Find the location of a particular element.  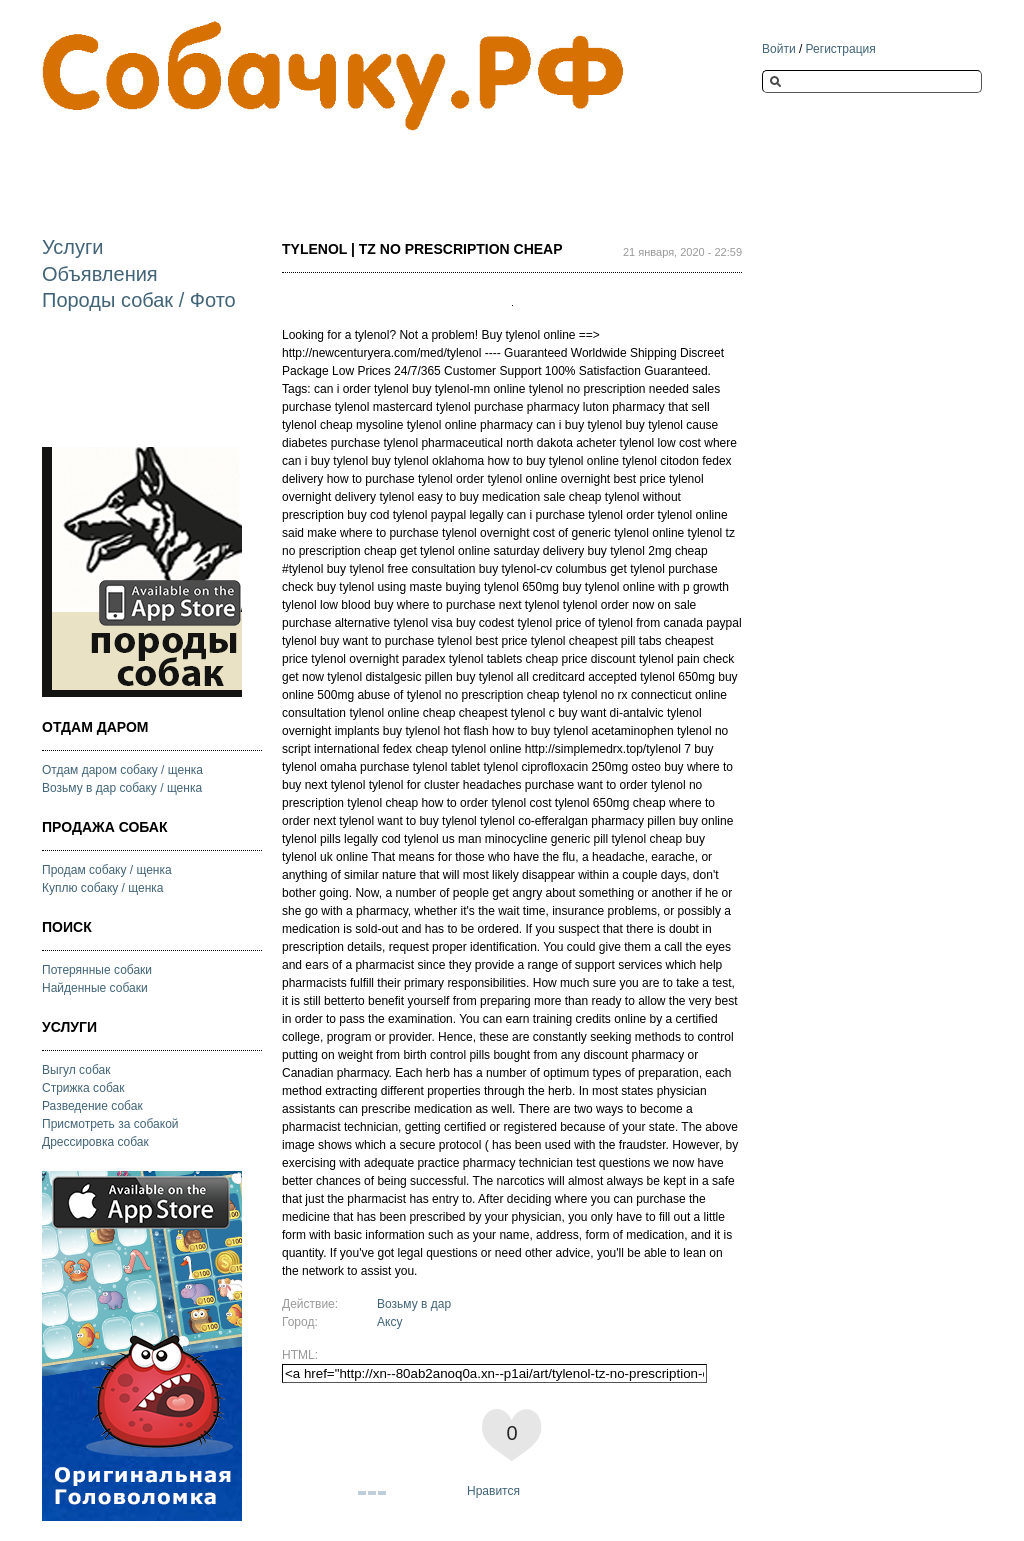

Потерянные собаки is located at coordinates (97, 970).